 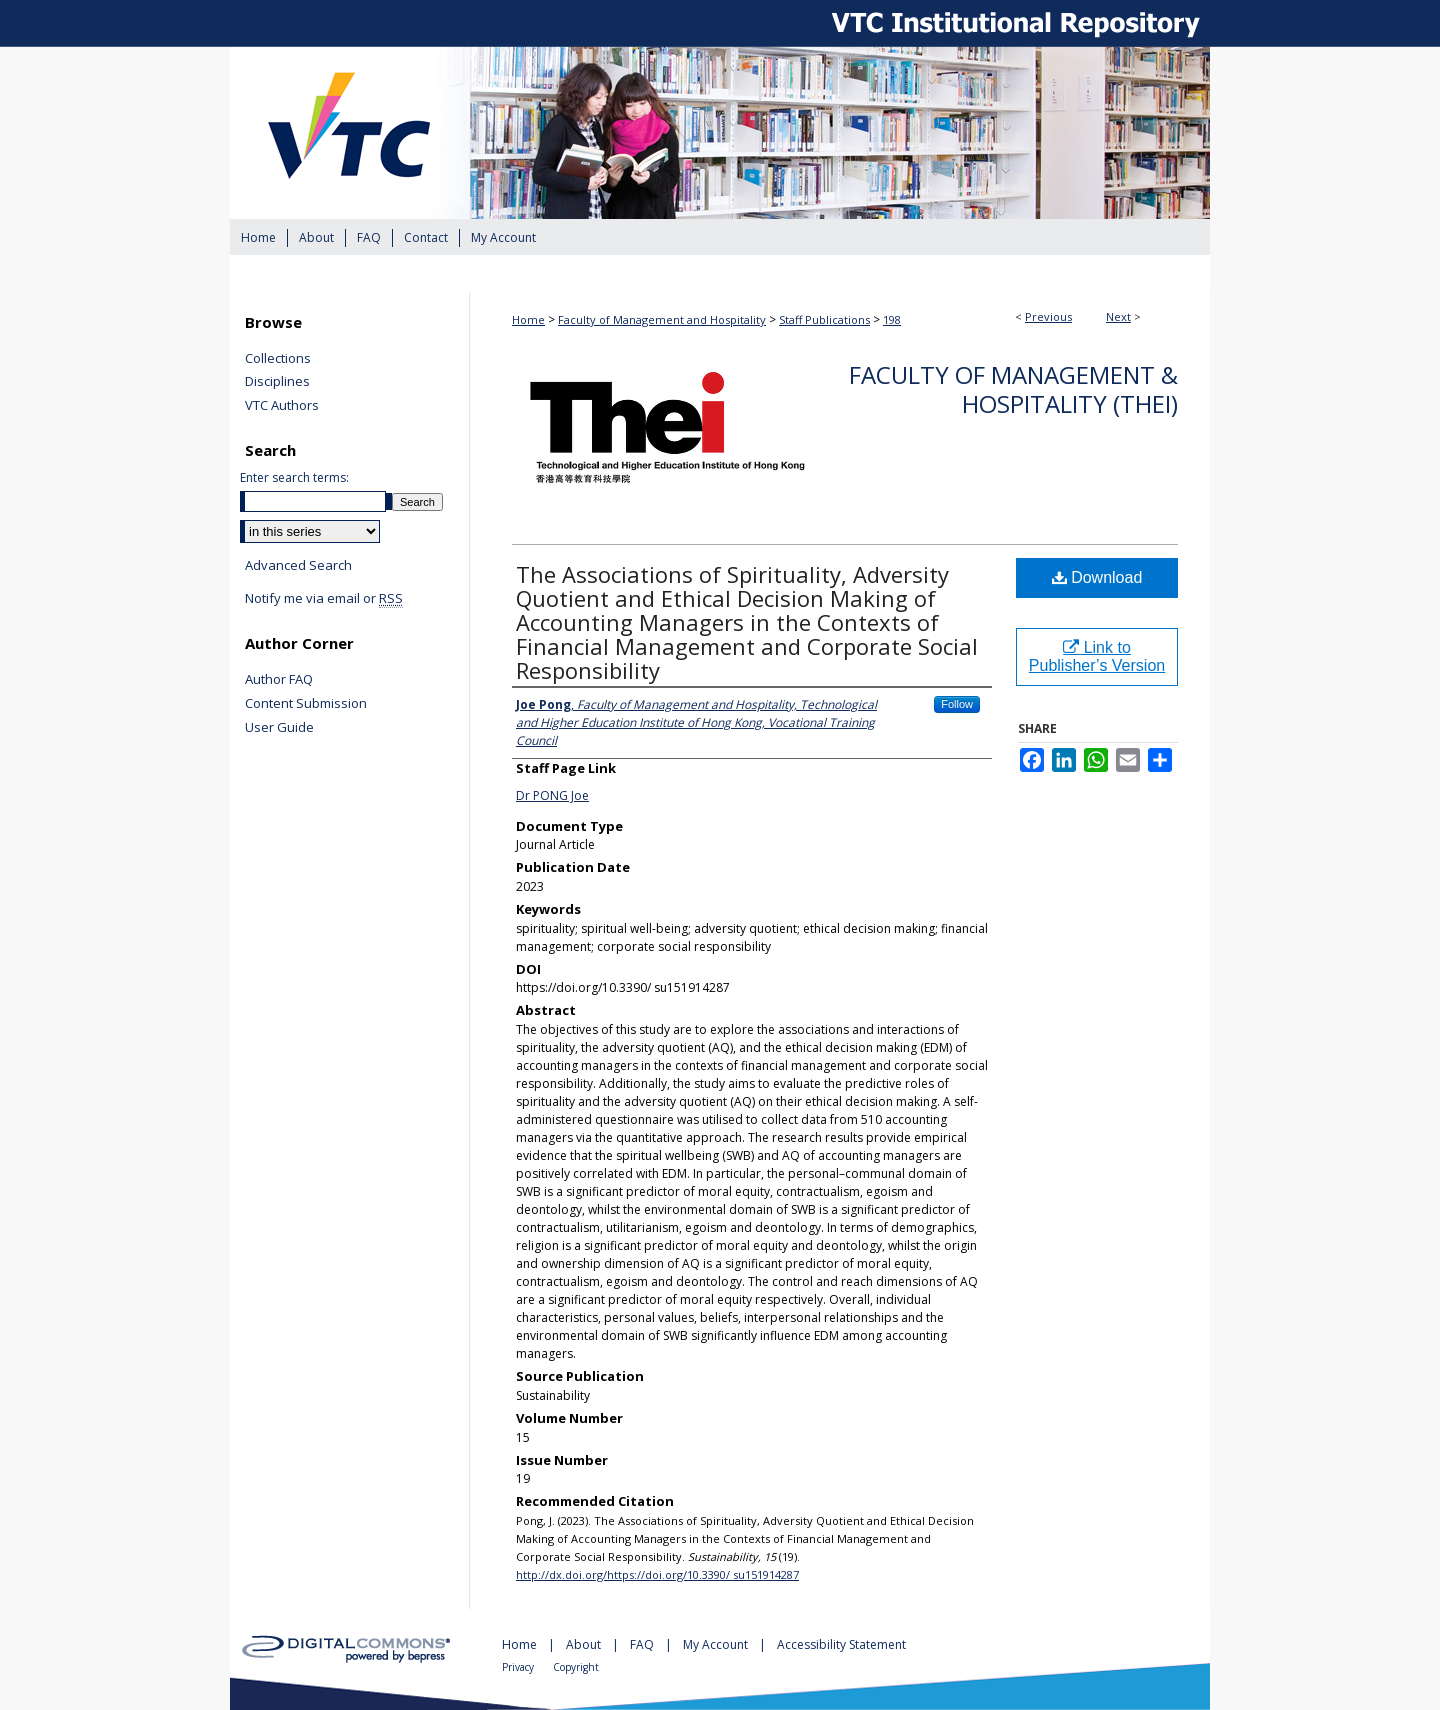 What do you see at coordinates (294, 477) in the screenshot?
I see `Enter search terms:` at bounding box center [294, 477].